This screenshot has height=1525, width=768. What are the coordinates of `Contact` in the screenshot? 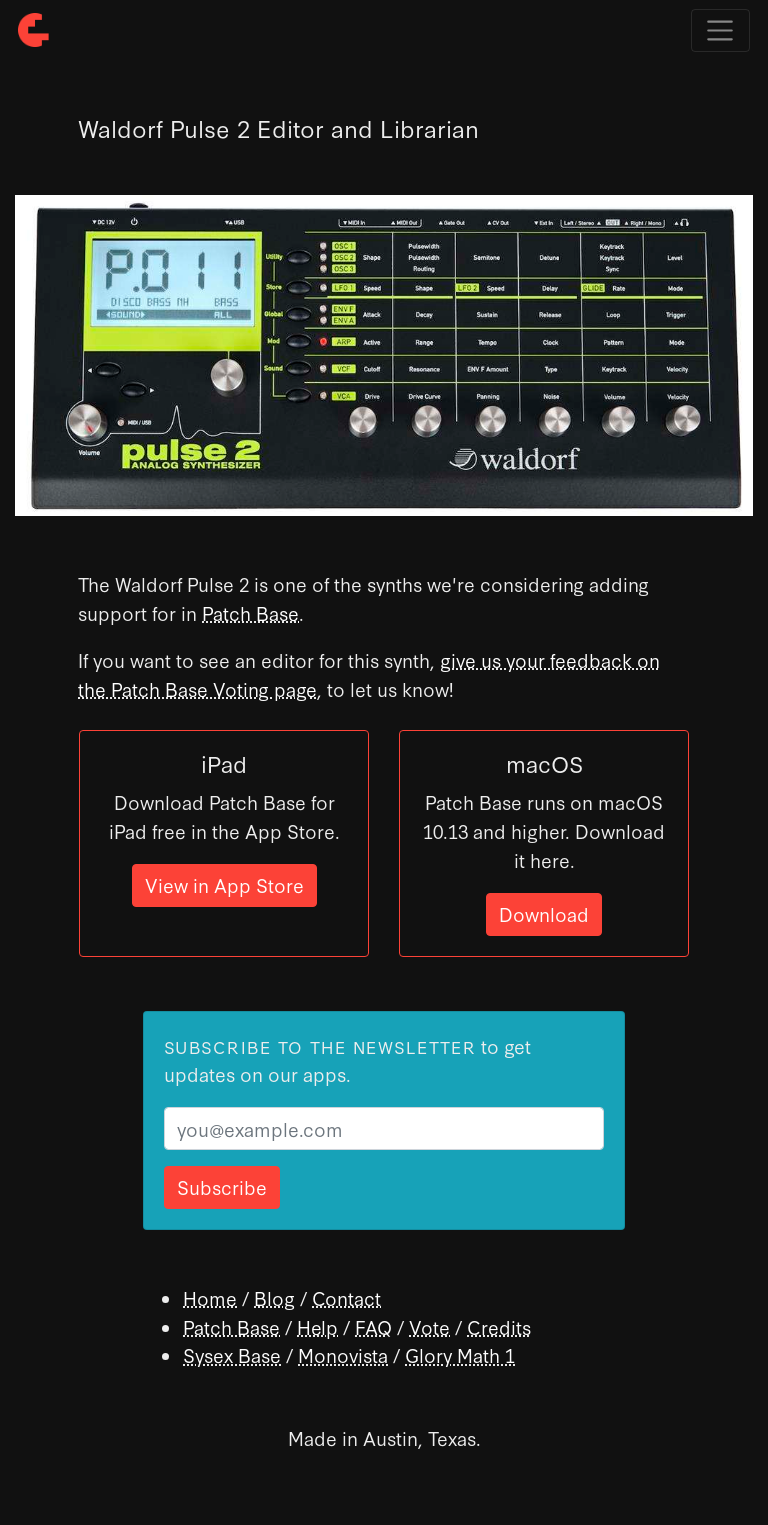 It's located at (346, 1297).